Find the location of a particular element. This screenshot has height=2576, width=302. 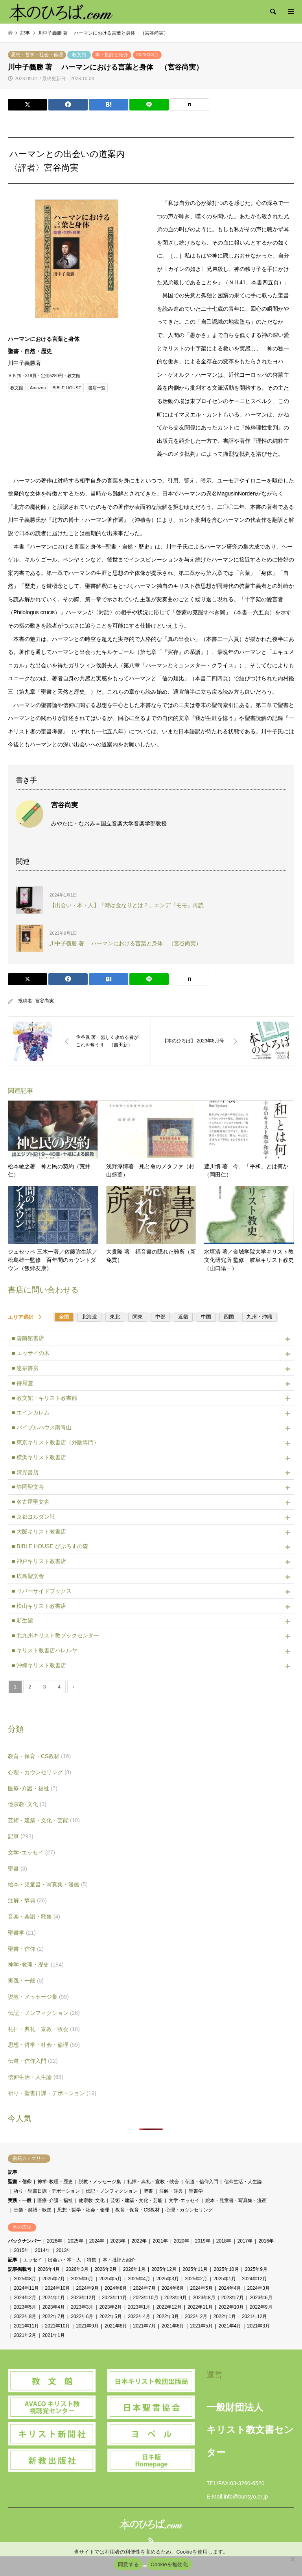

エッセイ is located at coordinates (32, 2260).